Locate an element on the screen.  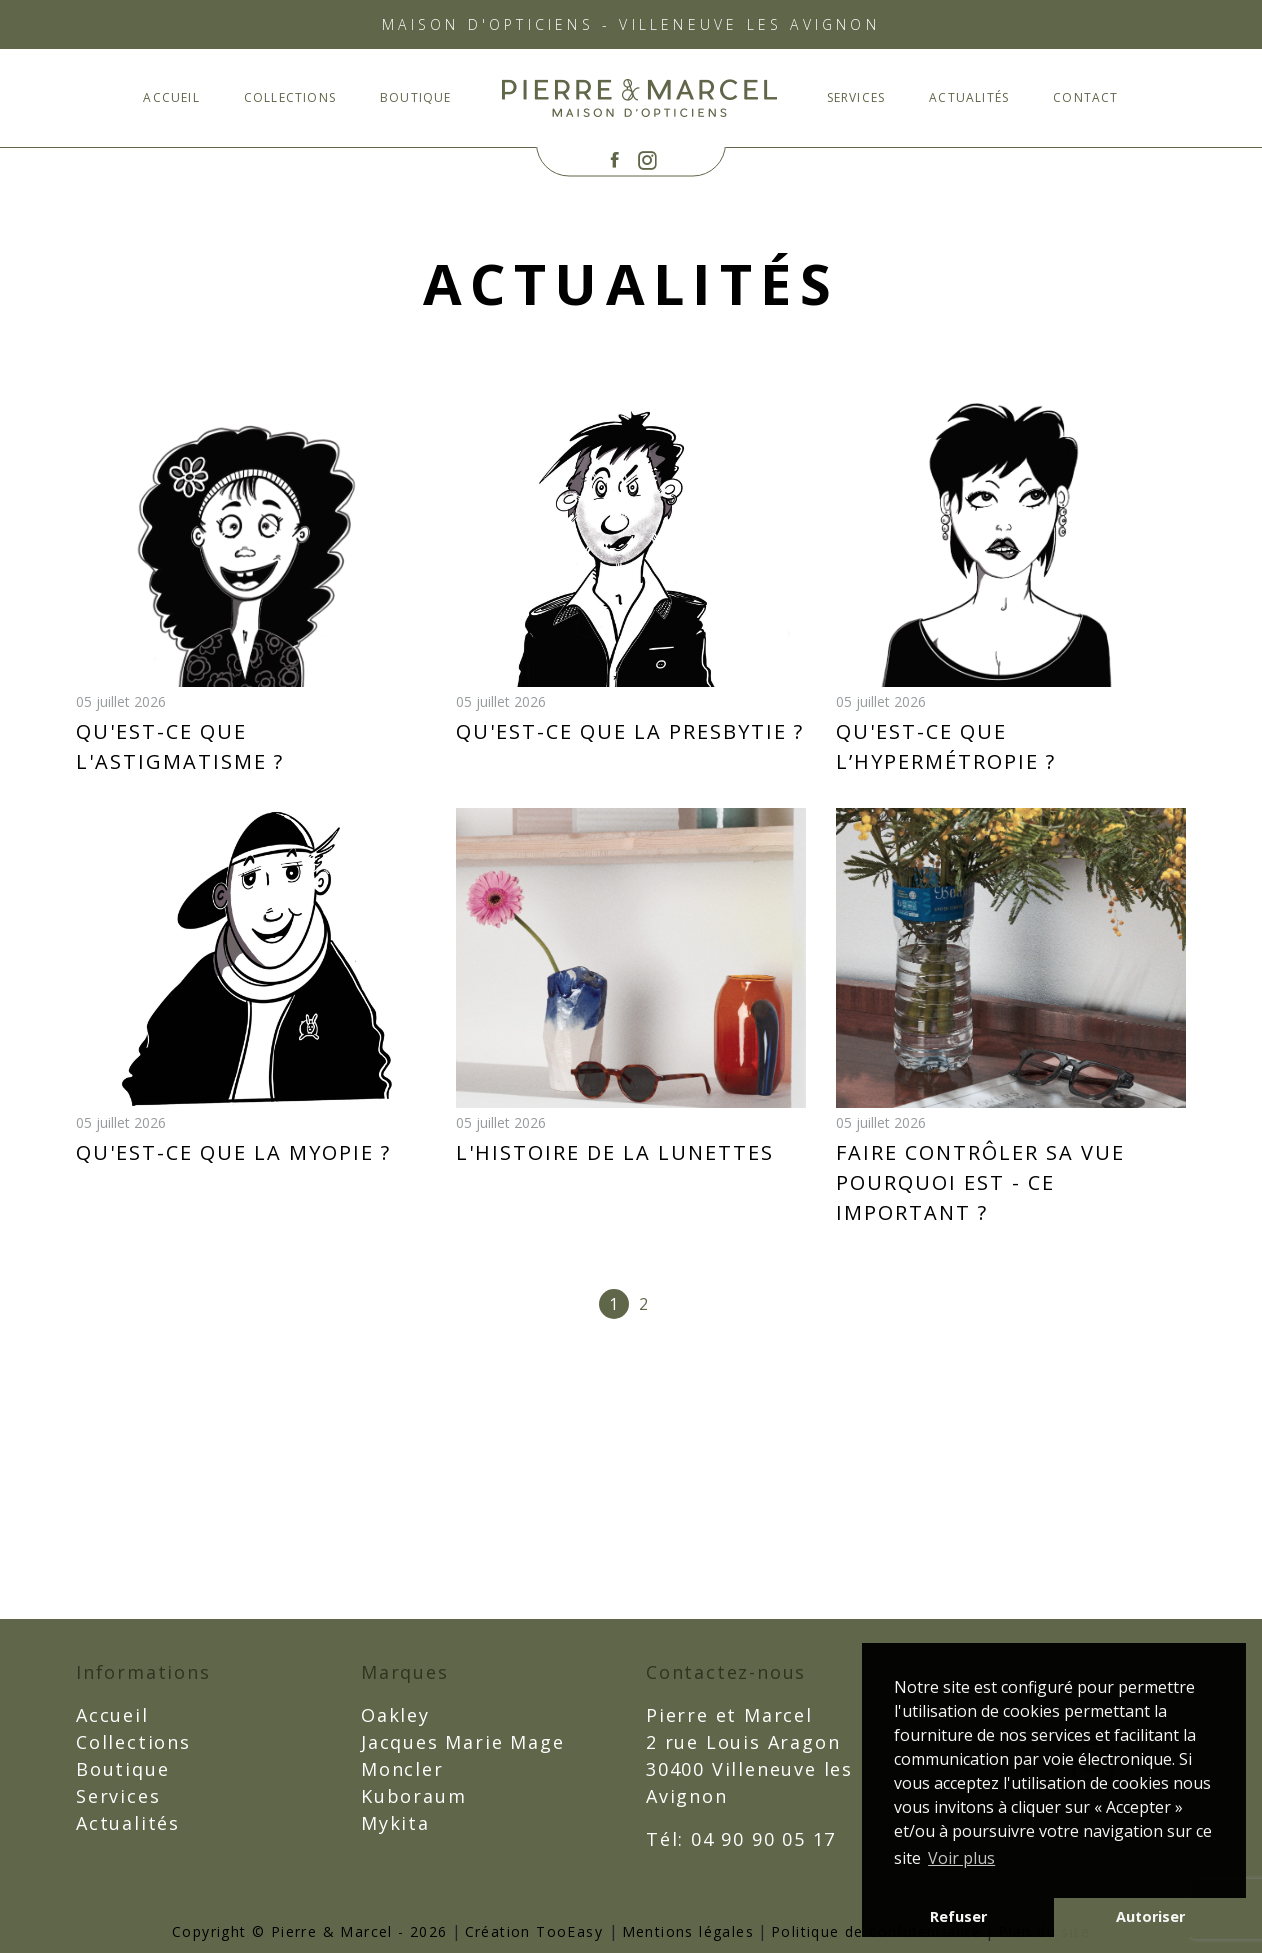
Mentions légales is located at coordinates (688, 1931).